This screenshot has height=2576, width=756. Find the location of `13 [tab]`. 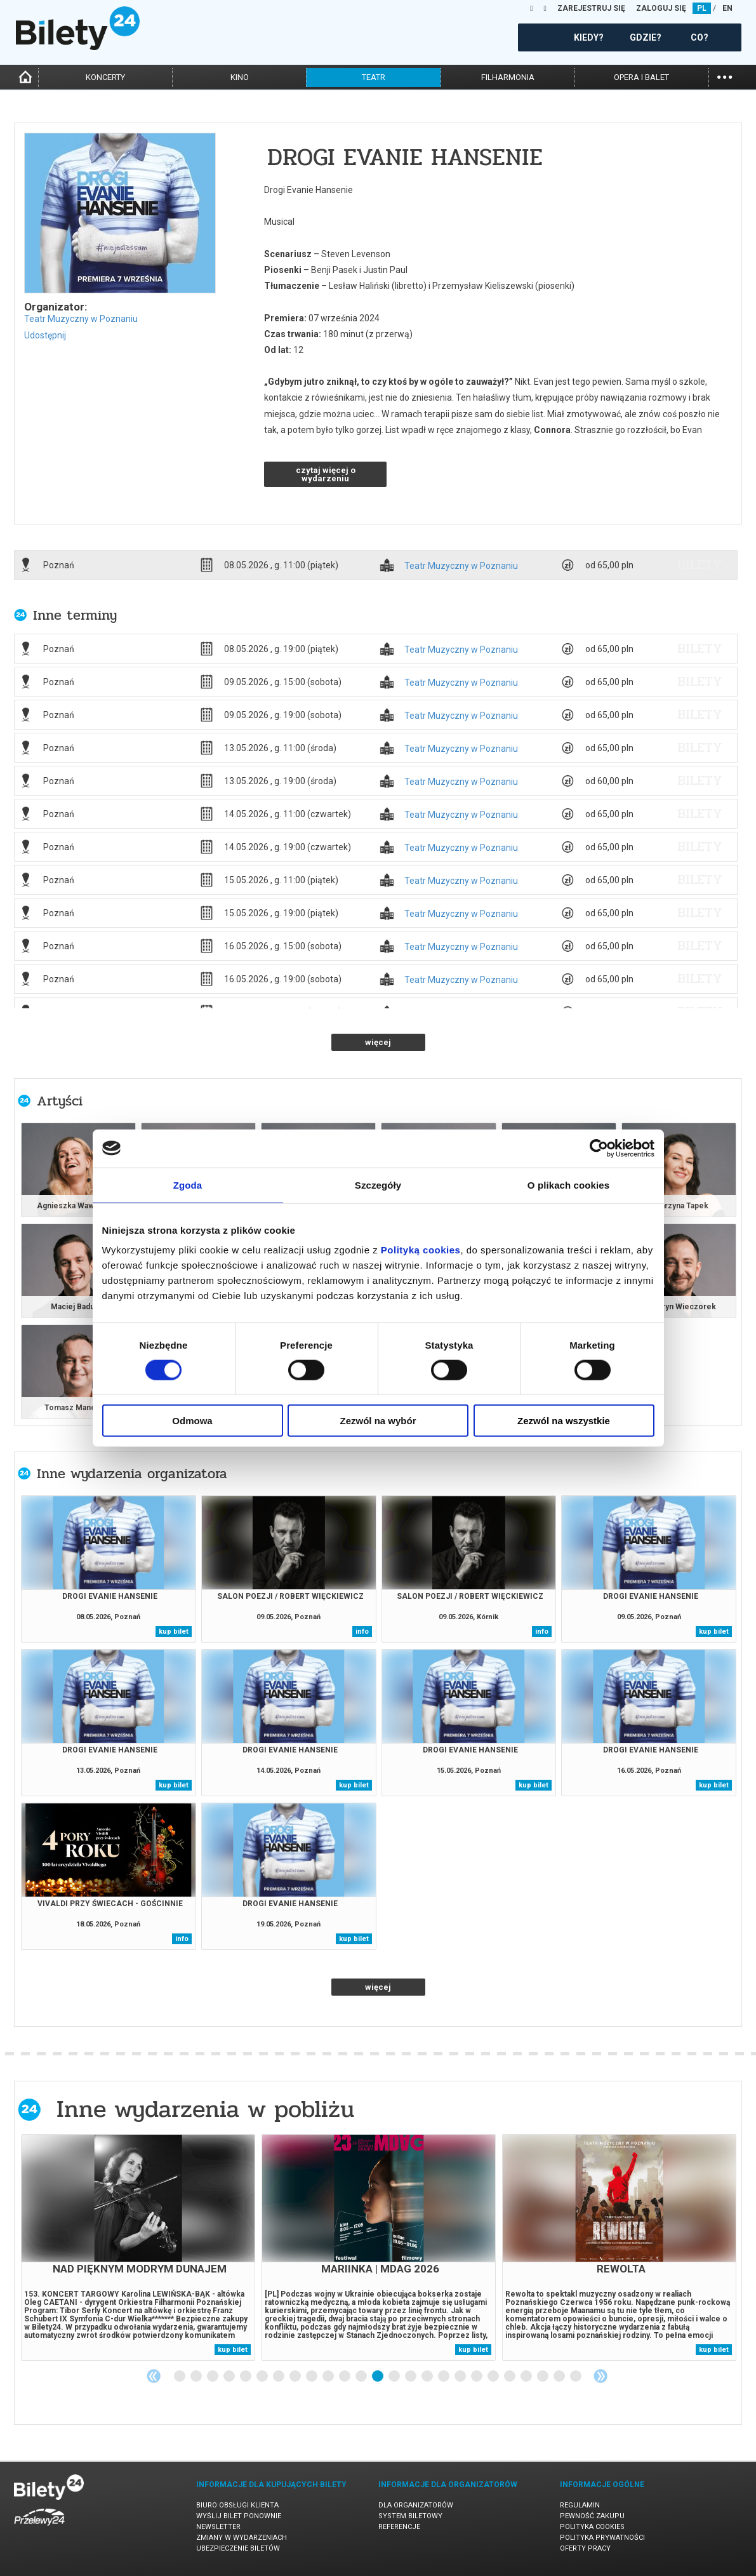

13 [tab] is located at coordinates (378, 2376).